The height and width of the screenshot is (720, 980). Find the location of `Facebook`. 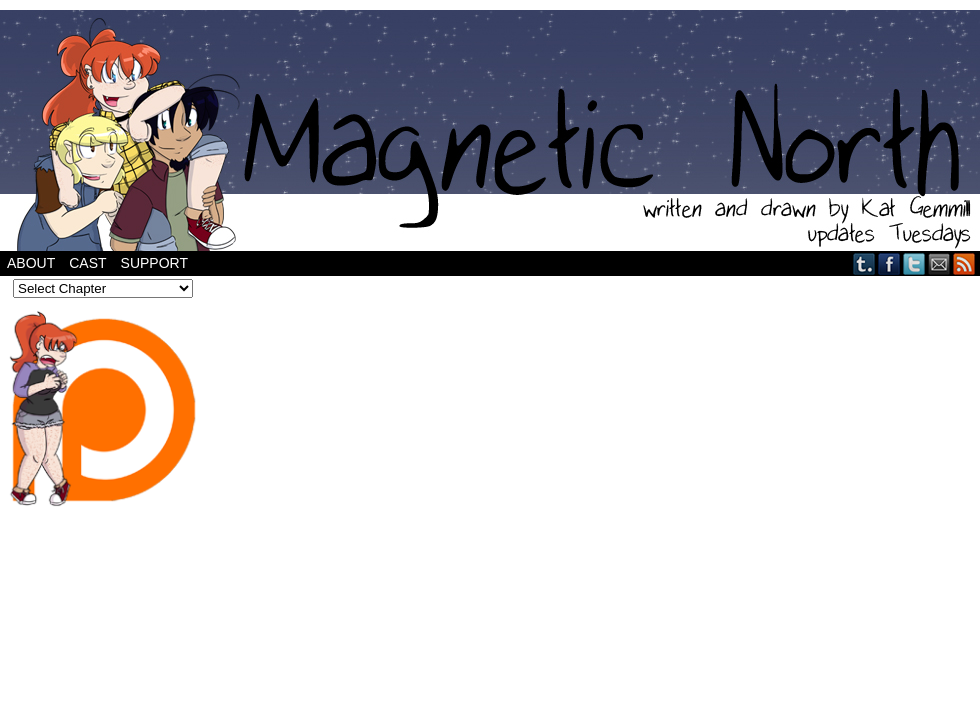

Facebook is located at coordinates (889, 263).